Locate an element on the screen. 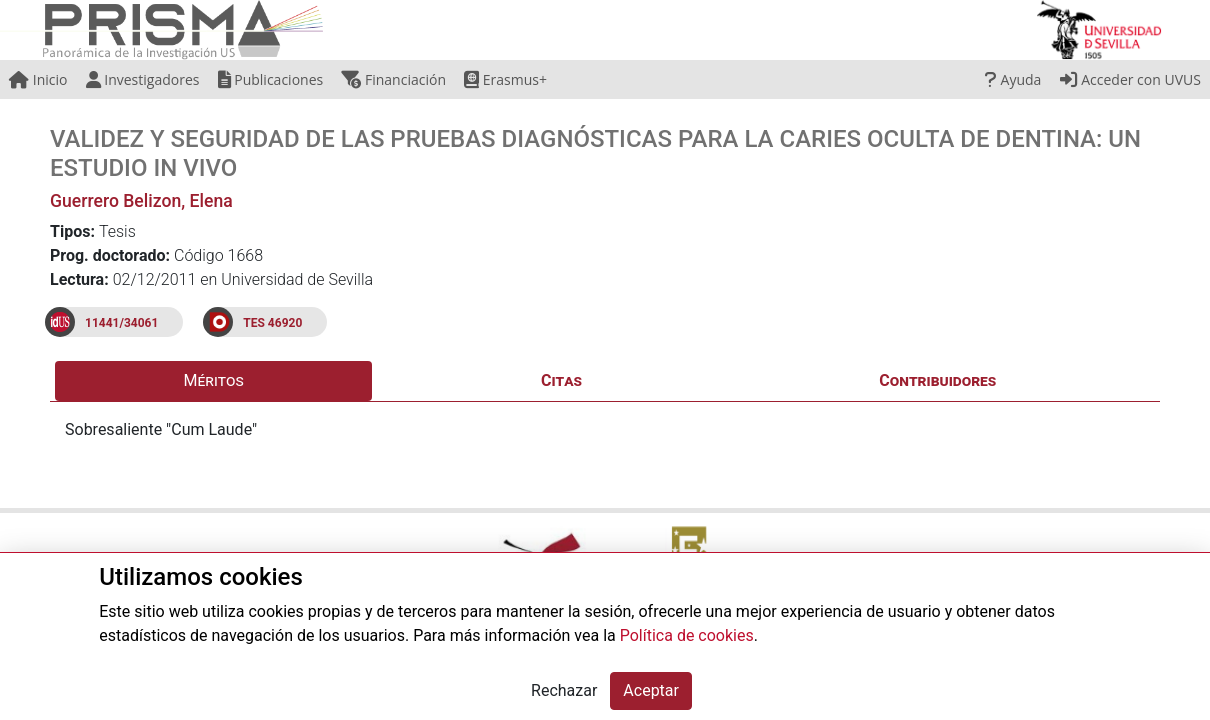 This screenshot has width=1210, height=720. Ayuda is located at coordinates (1013, 79).